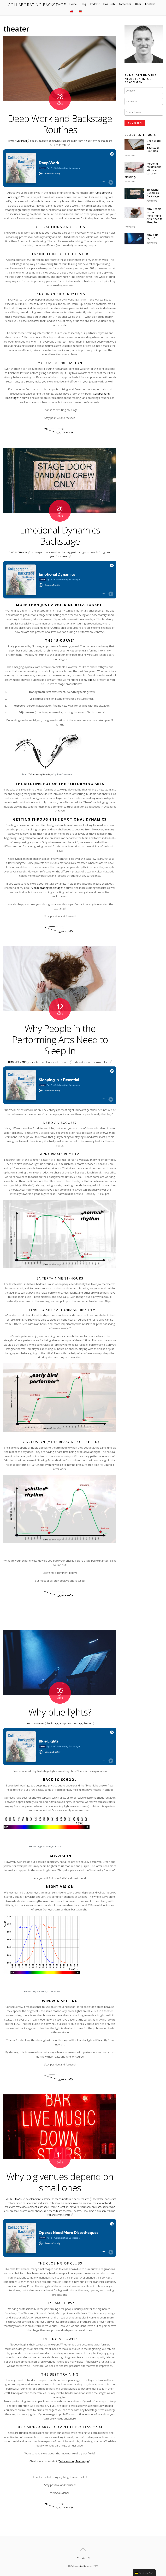 The height and width of the screenshot is (2576, 166). What do you see at coordinates (59, 2182) in the screenshot?
I see `Why big venues depend on small ones` at bounding box center [59, 2182].